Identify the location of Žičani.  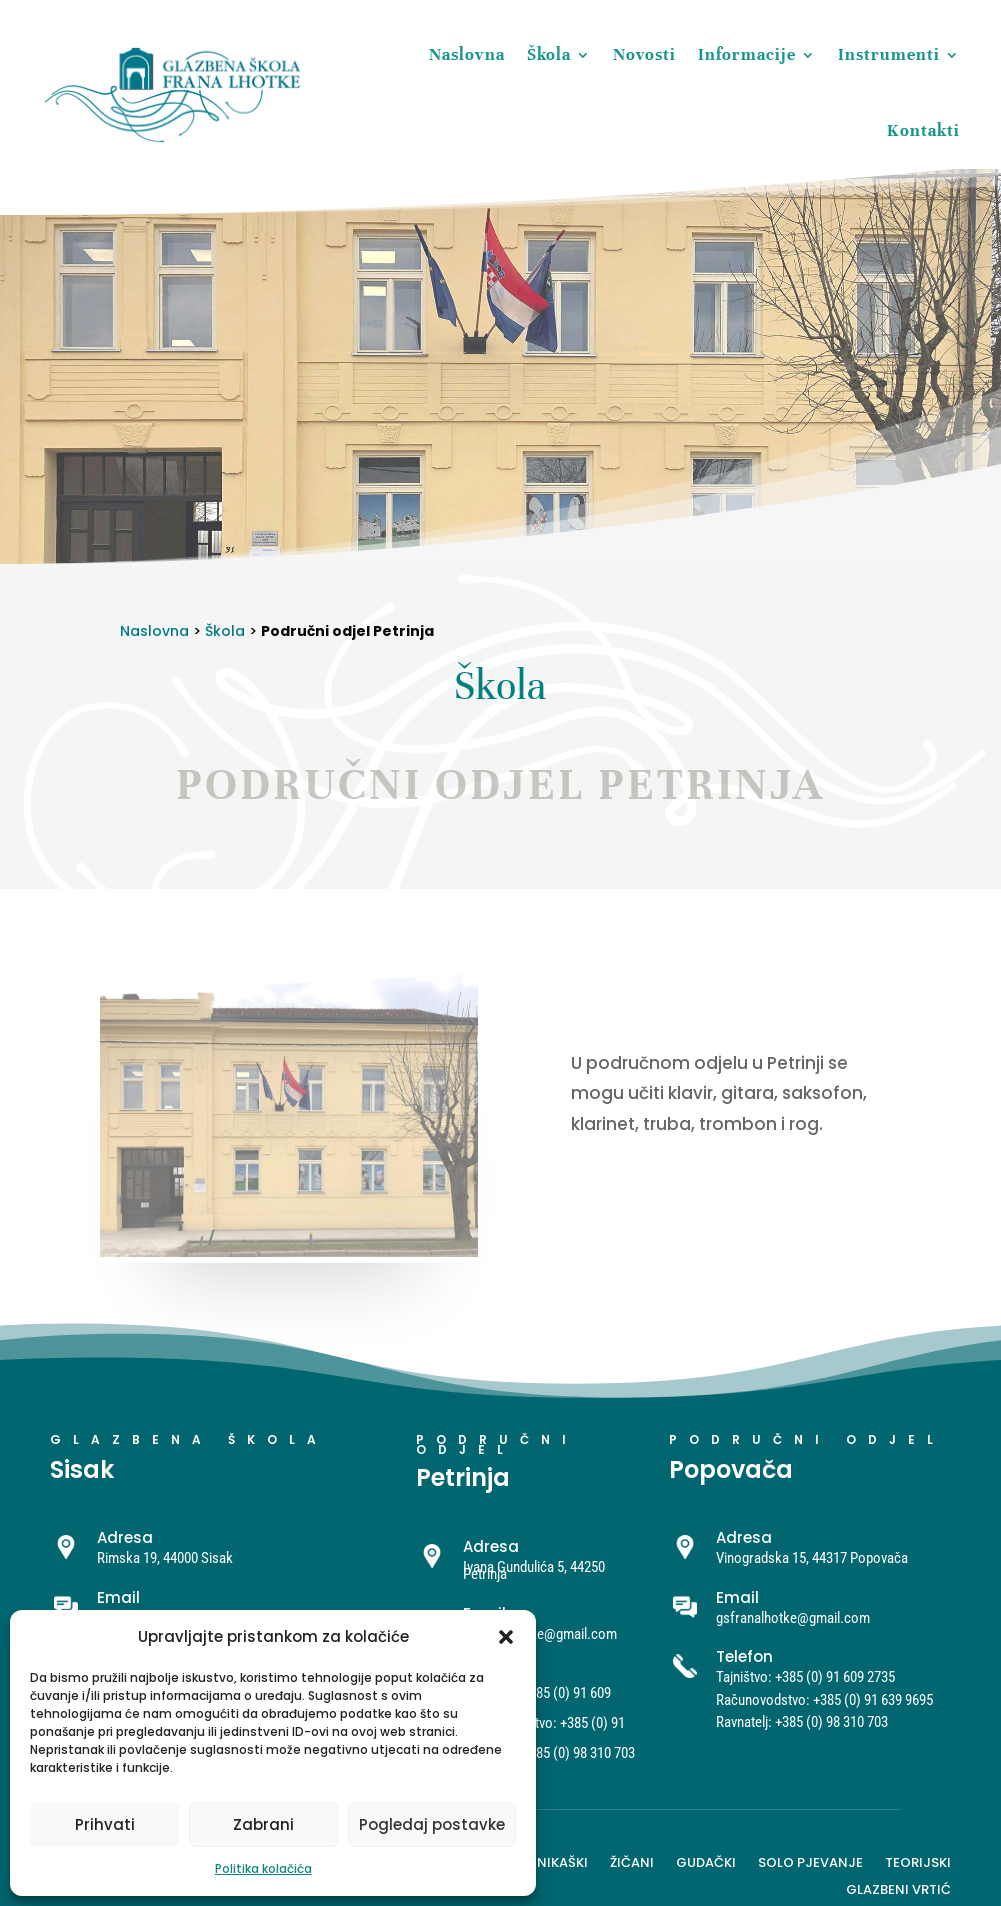
(632, 1861).